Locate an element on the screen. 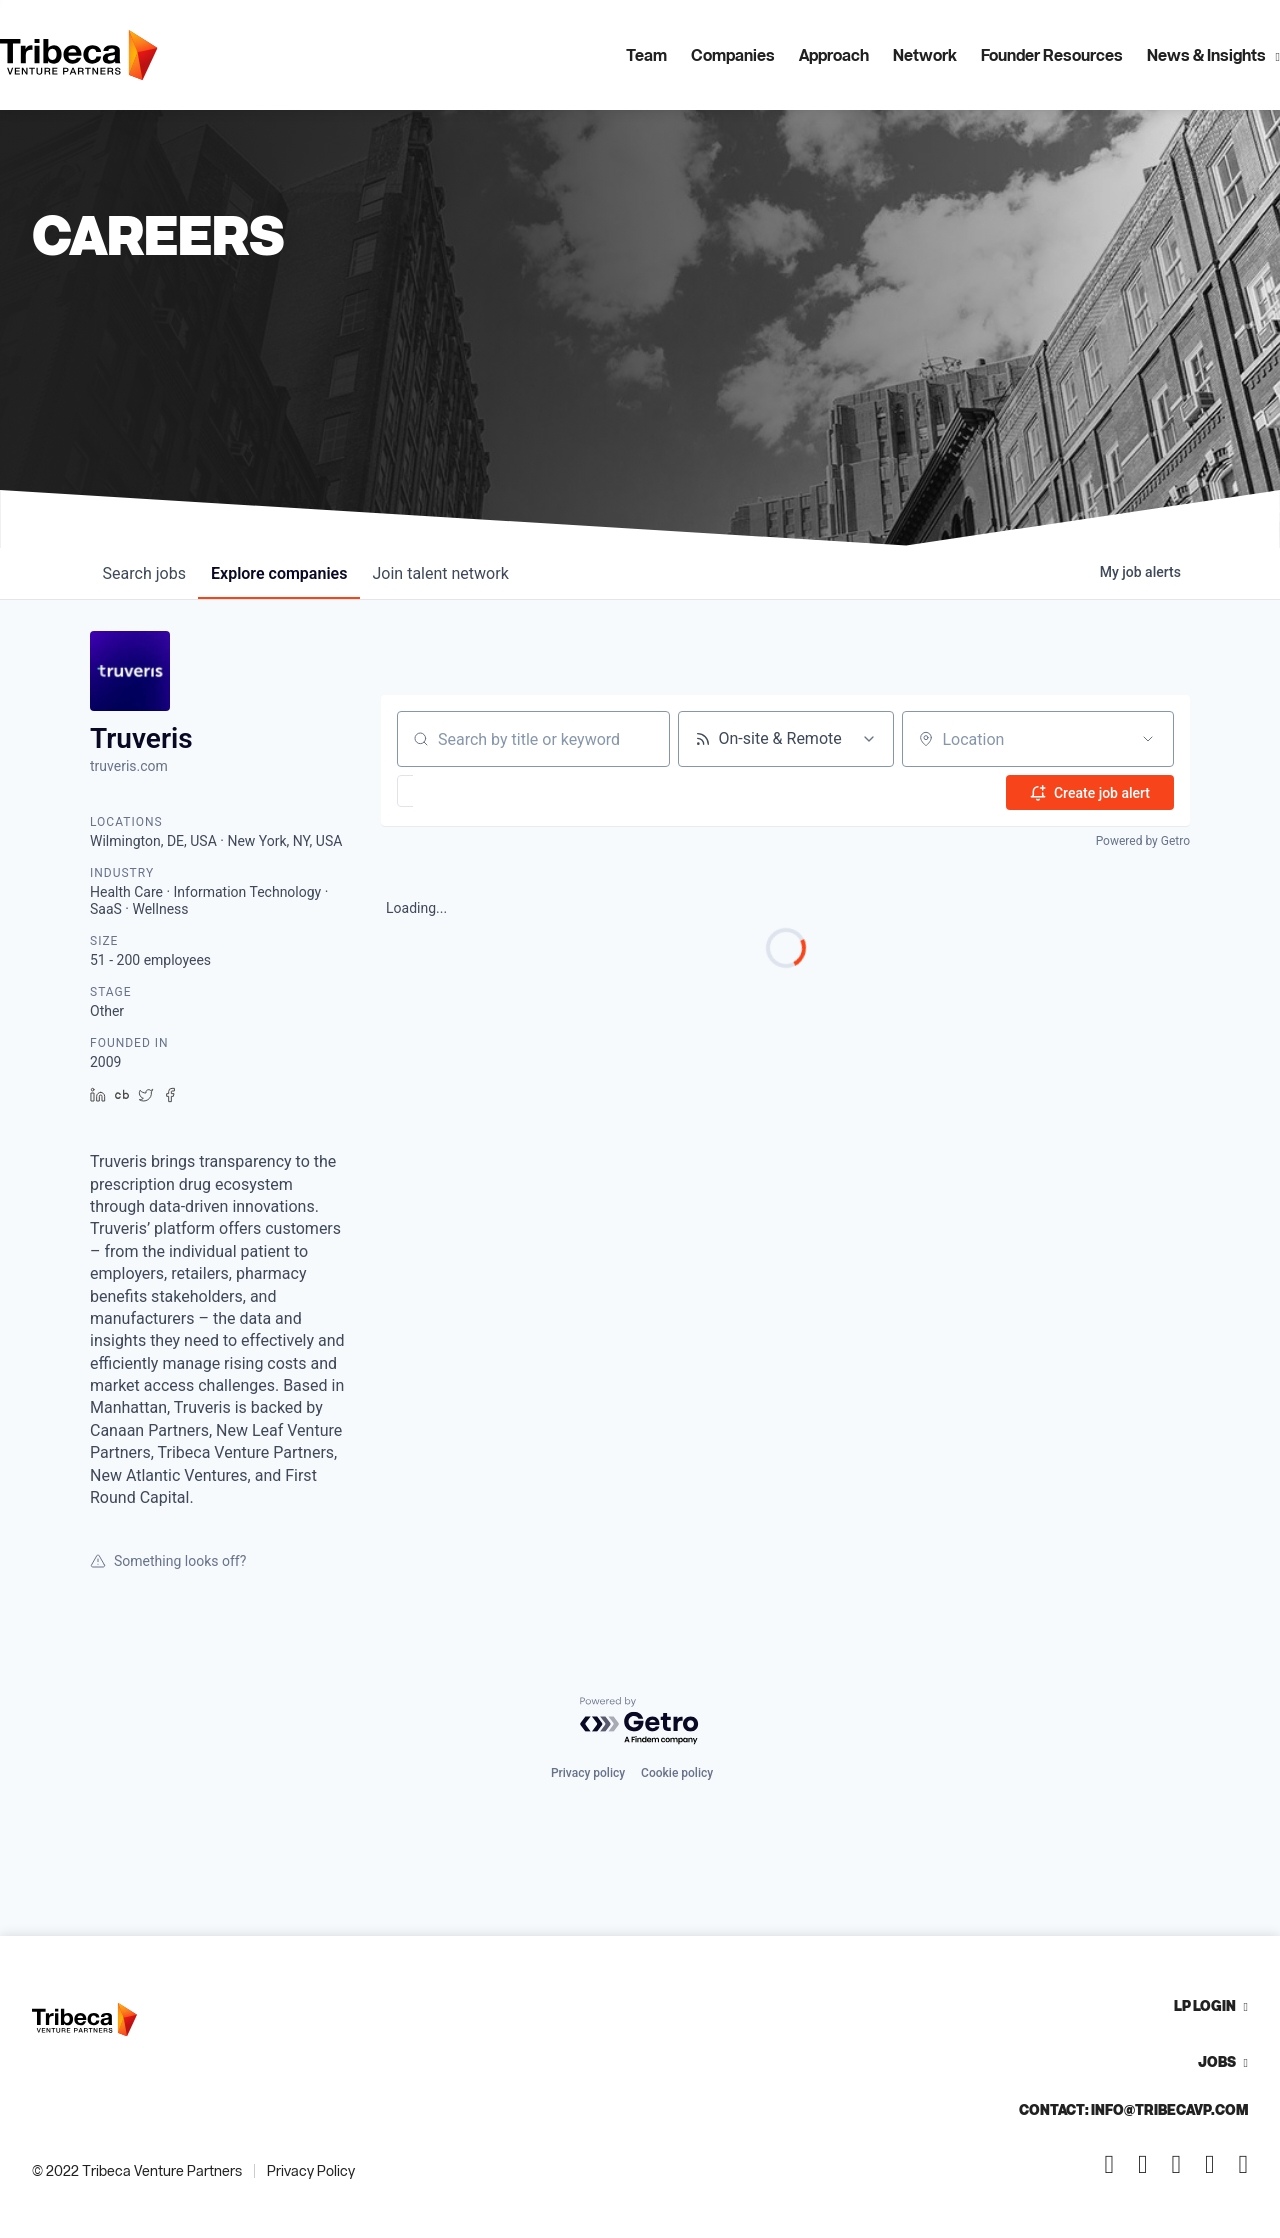 This screenshot has height=2238, width=1280. LP Login is located at coordinates (1205, 2005).